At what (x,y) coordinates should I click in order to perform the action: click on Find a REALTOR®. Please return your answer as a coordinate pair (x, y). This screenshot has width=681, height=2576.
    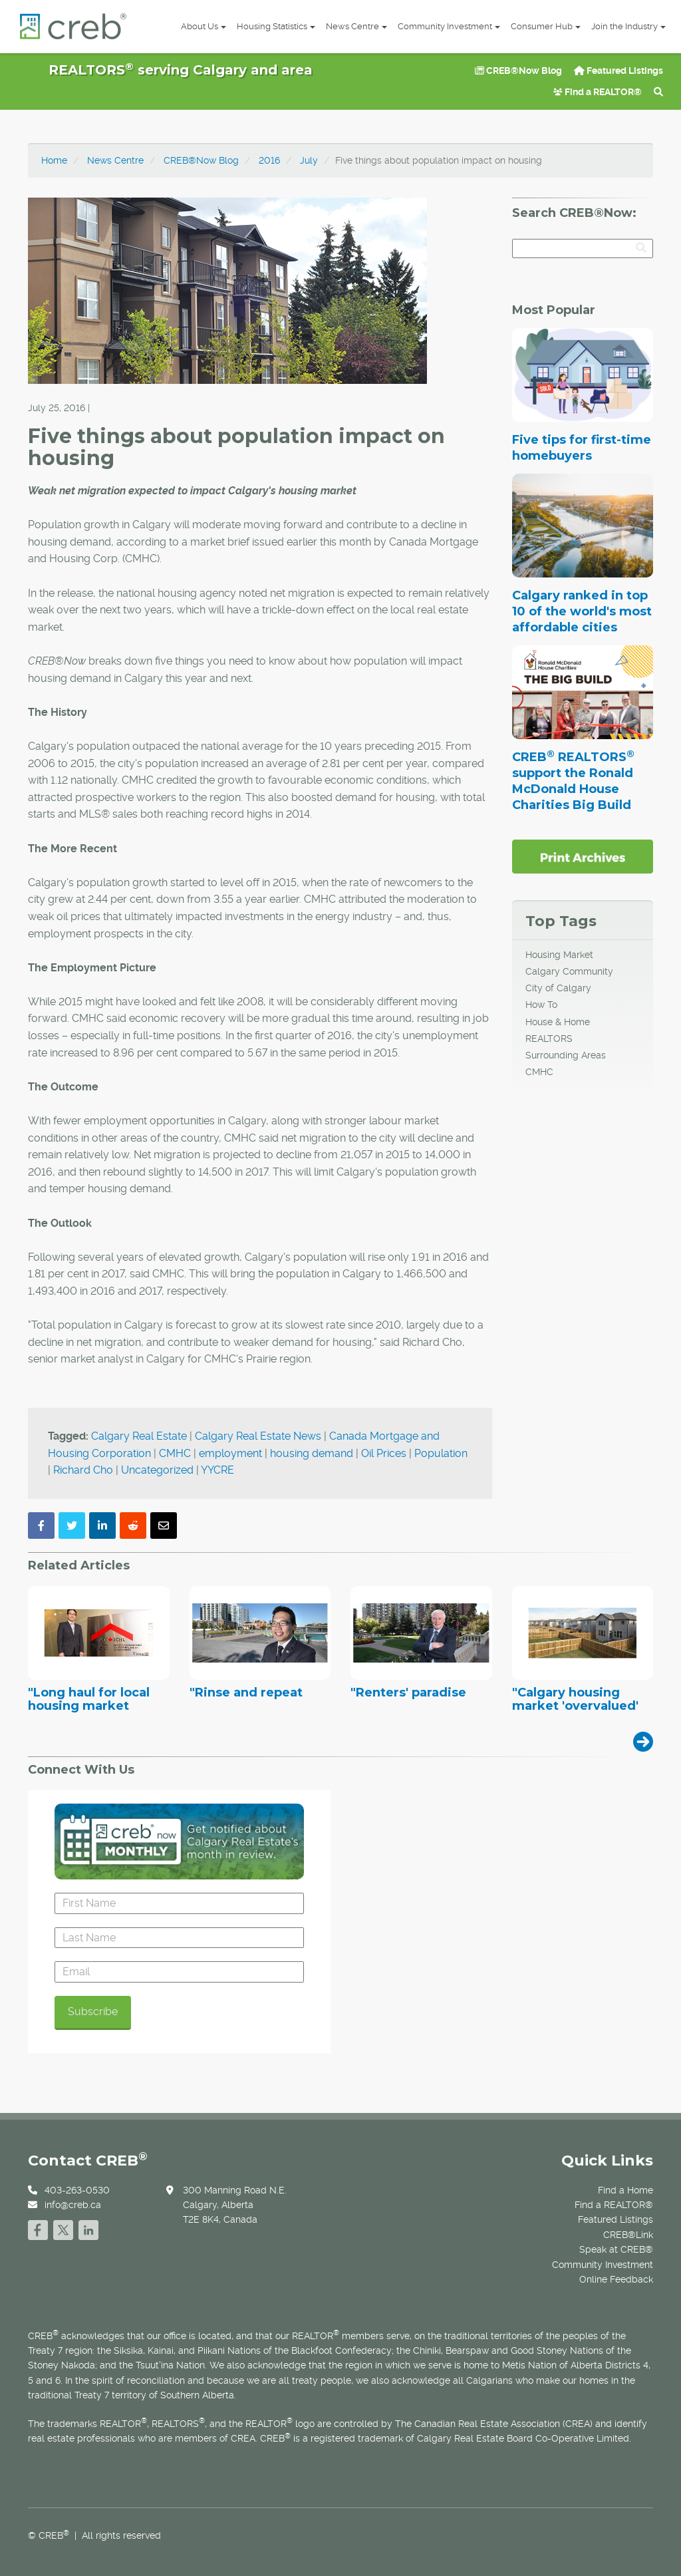
    Looking at the image, I should click on (597, 91).